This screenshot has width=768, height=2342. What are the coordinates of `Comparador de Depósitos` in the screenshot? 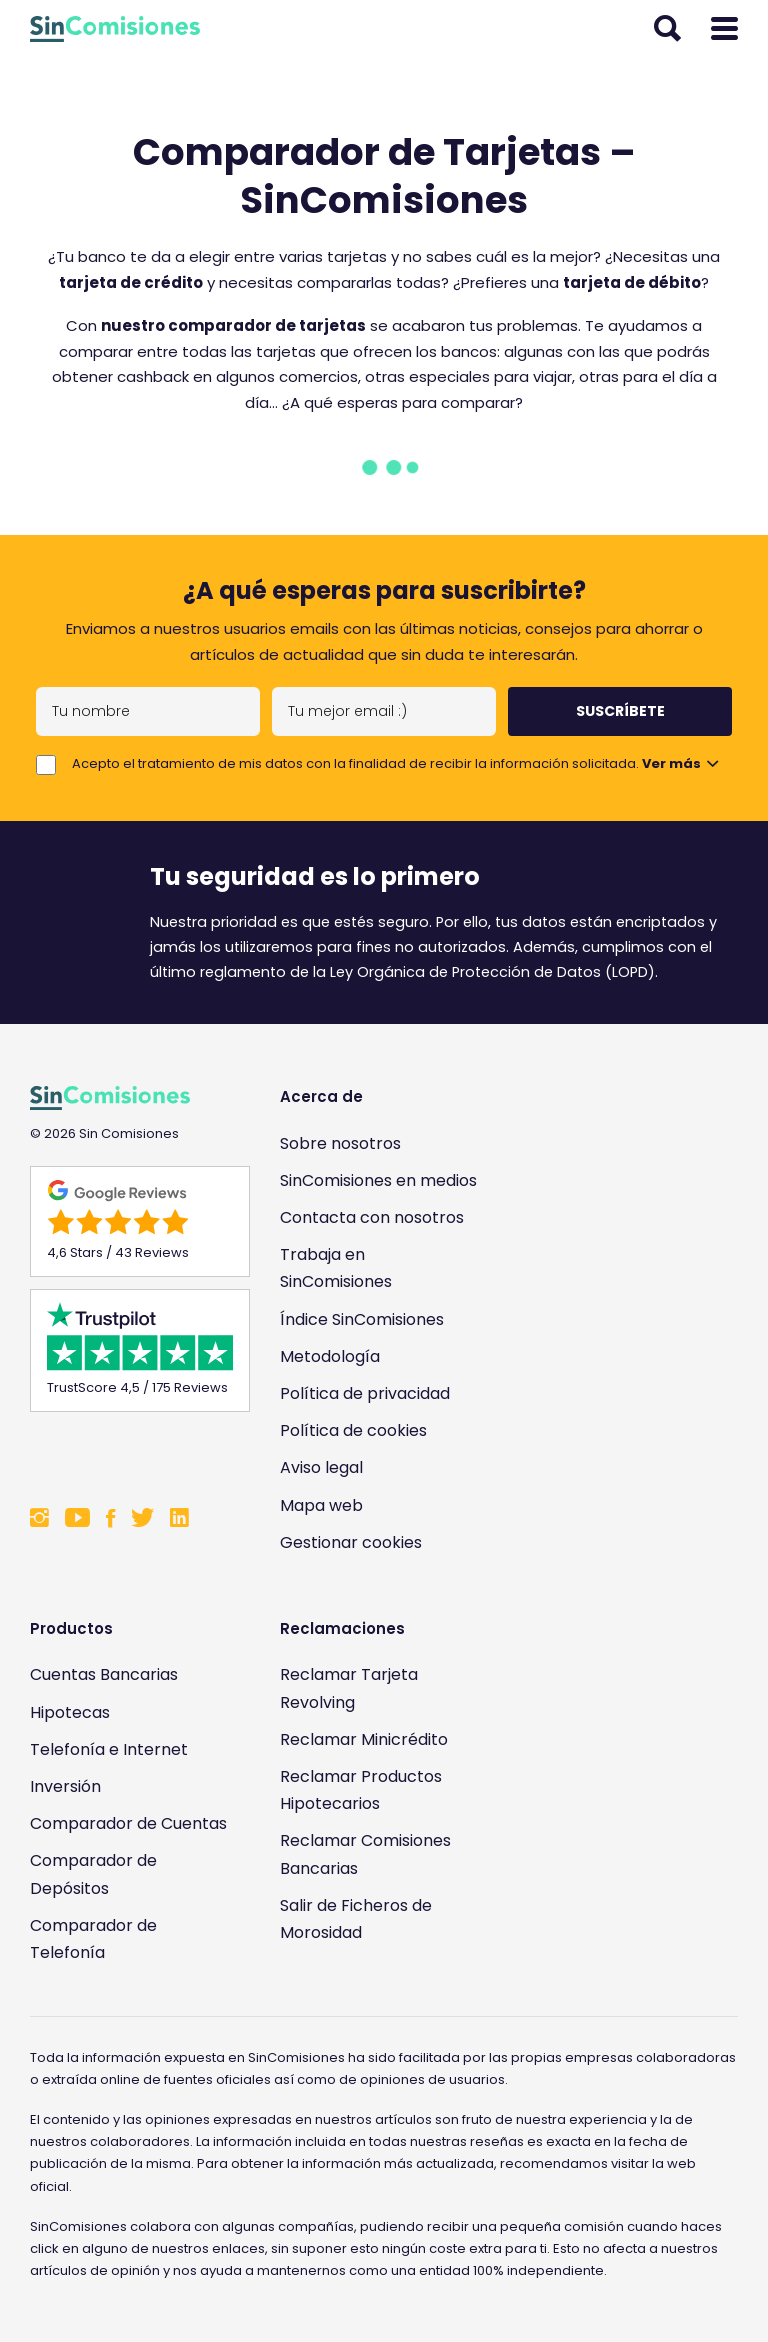 It's located at (93, 1874).